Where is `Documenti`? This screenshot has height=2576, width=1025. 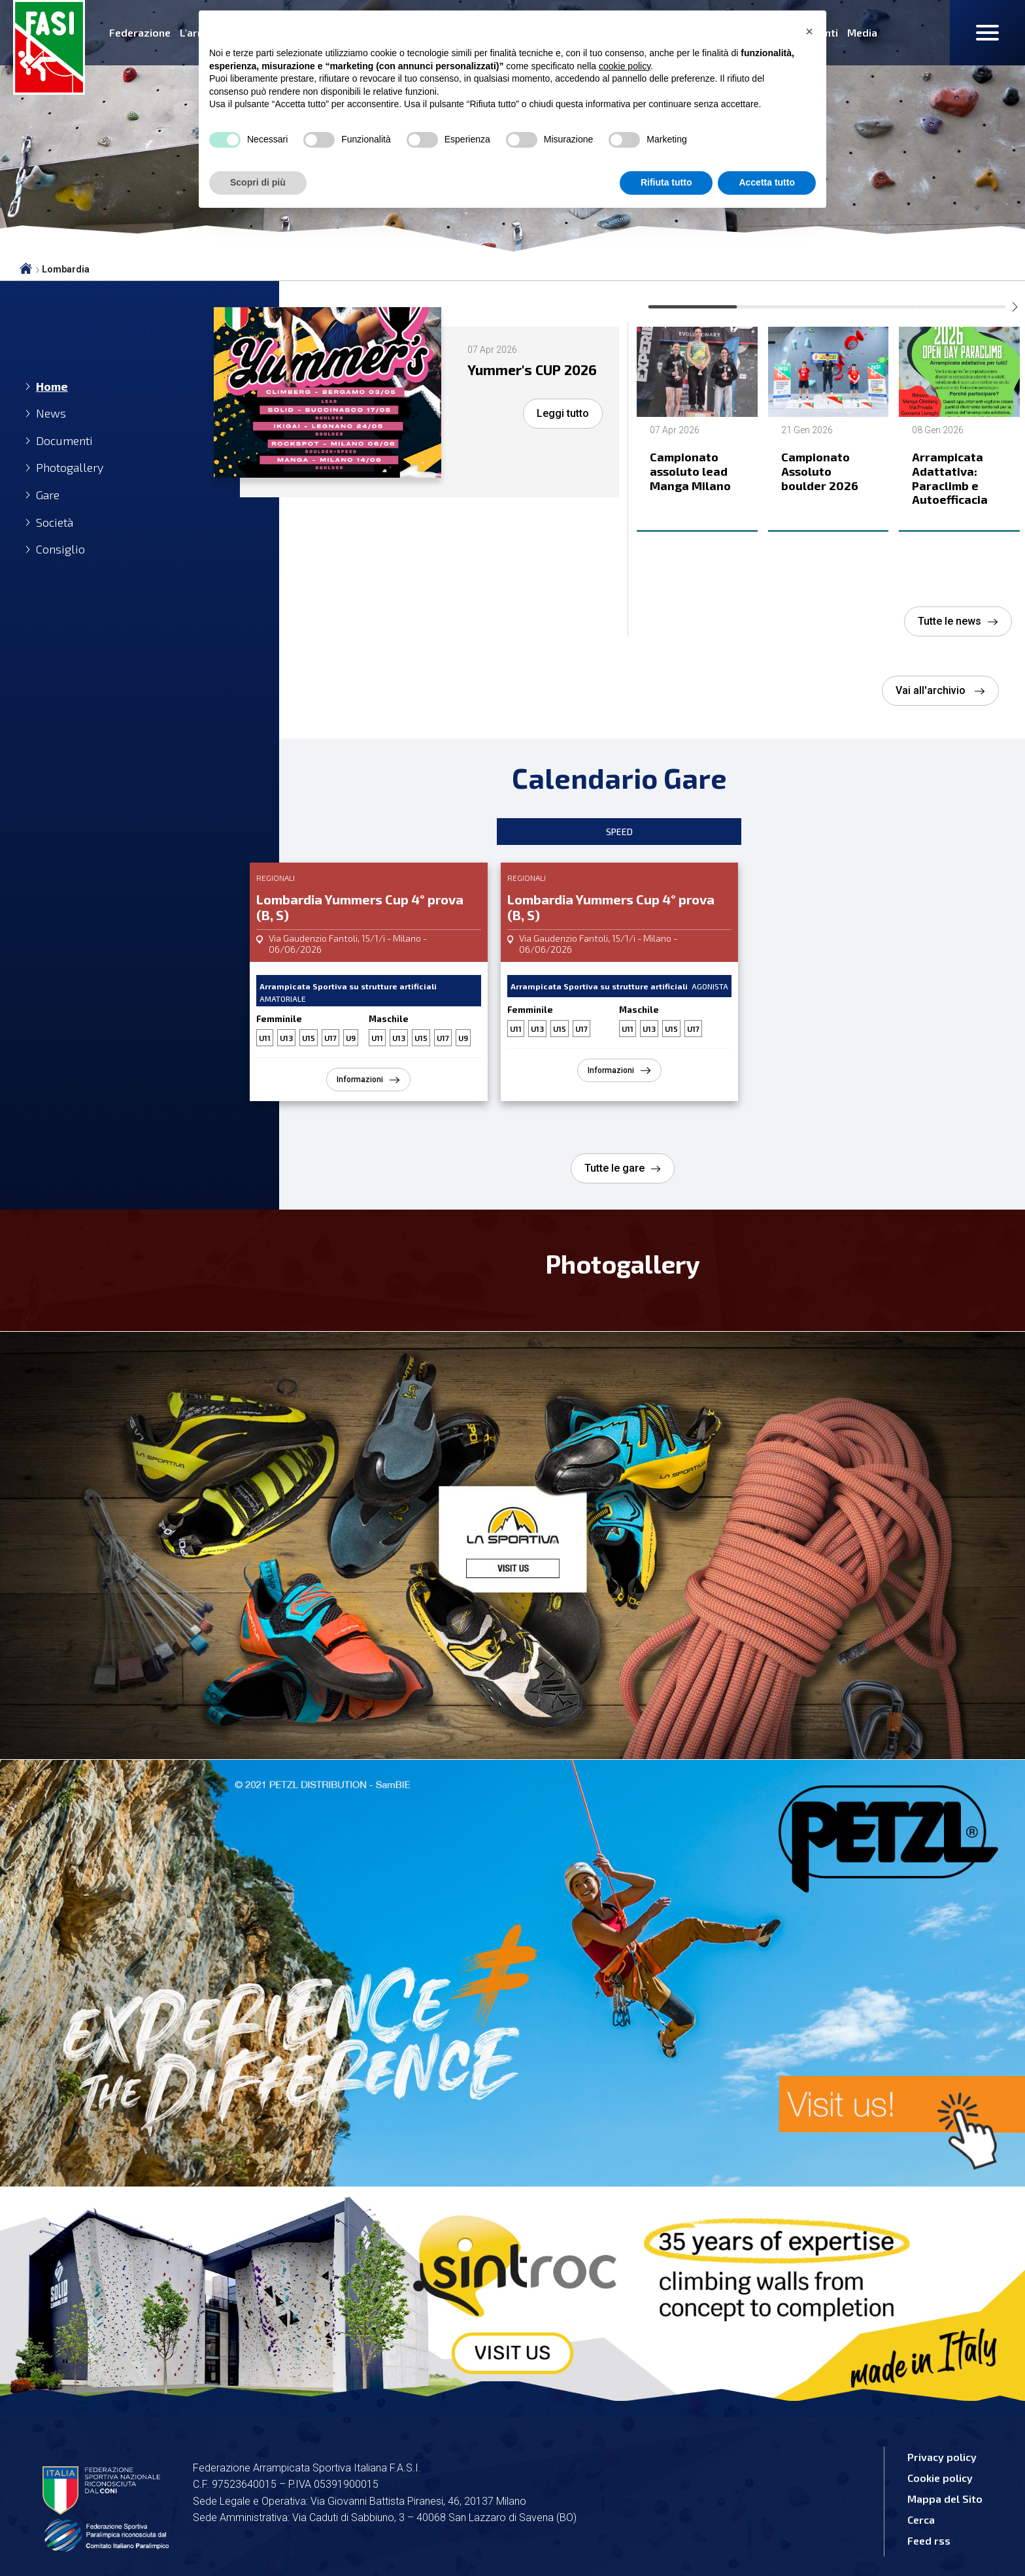
Documenti is located at coordinates (64, 441).